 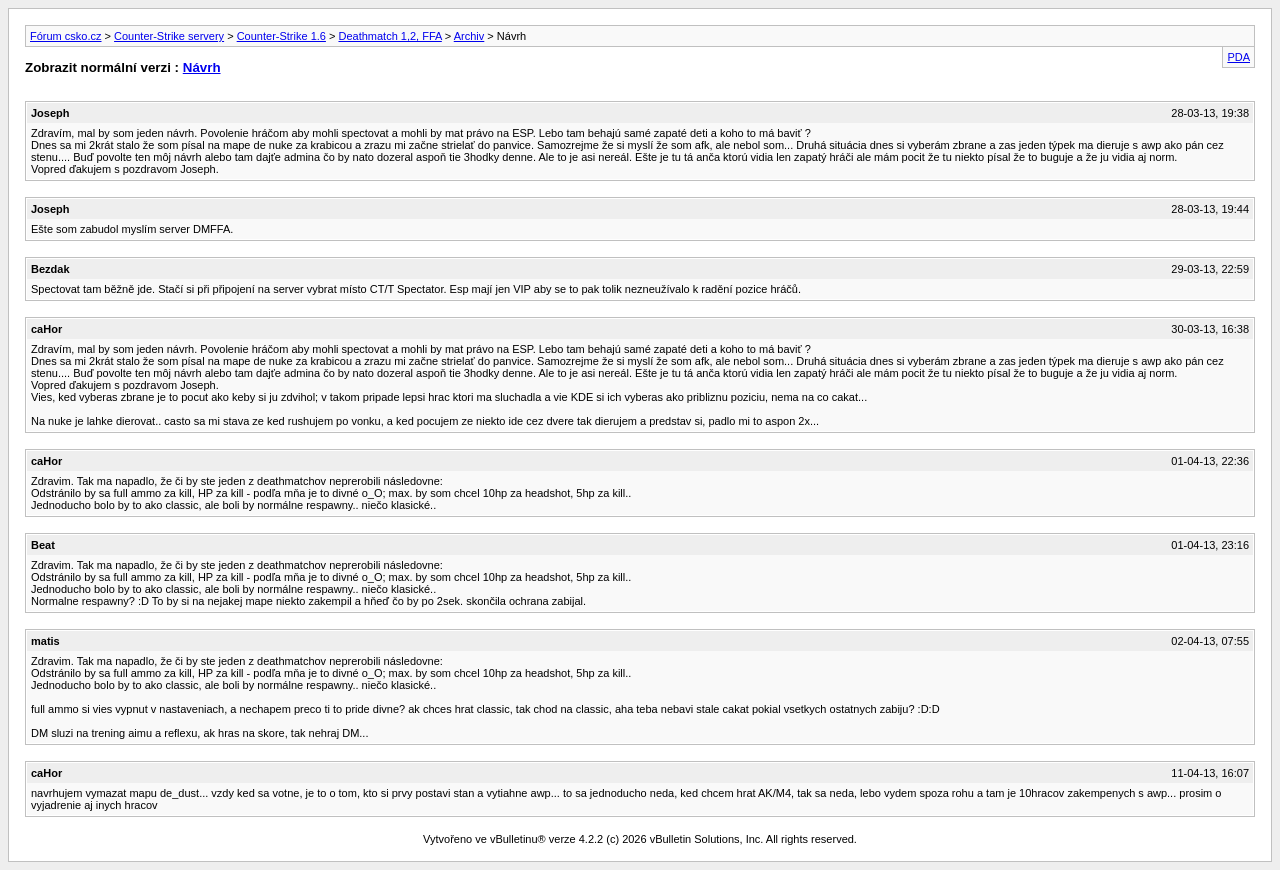 I want to click on Návrh, so click(x=202, y=67).